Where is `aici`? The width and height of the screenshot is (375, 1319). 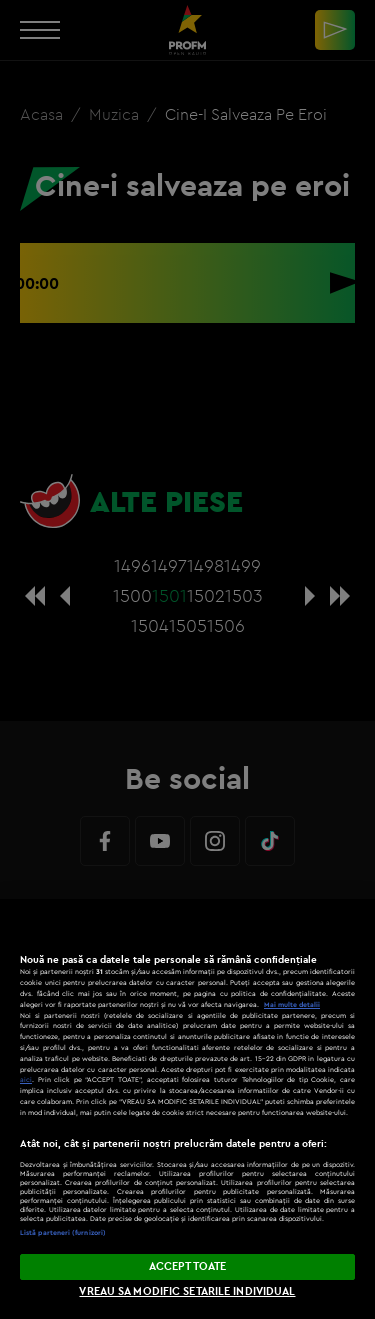 aici is located at coordinates (26, 1079).